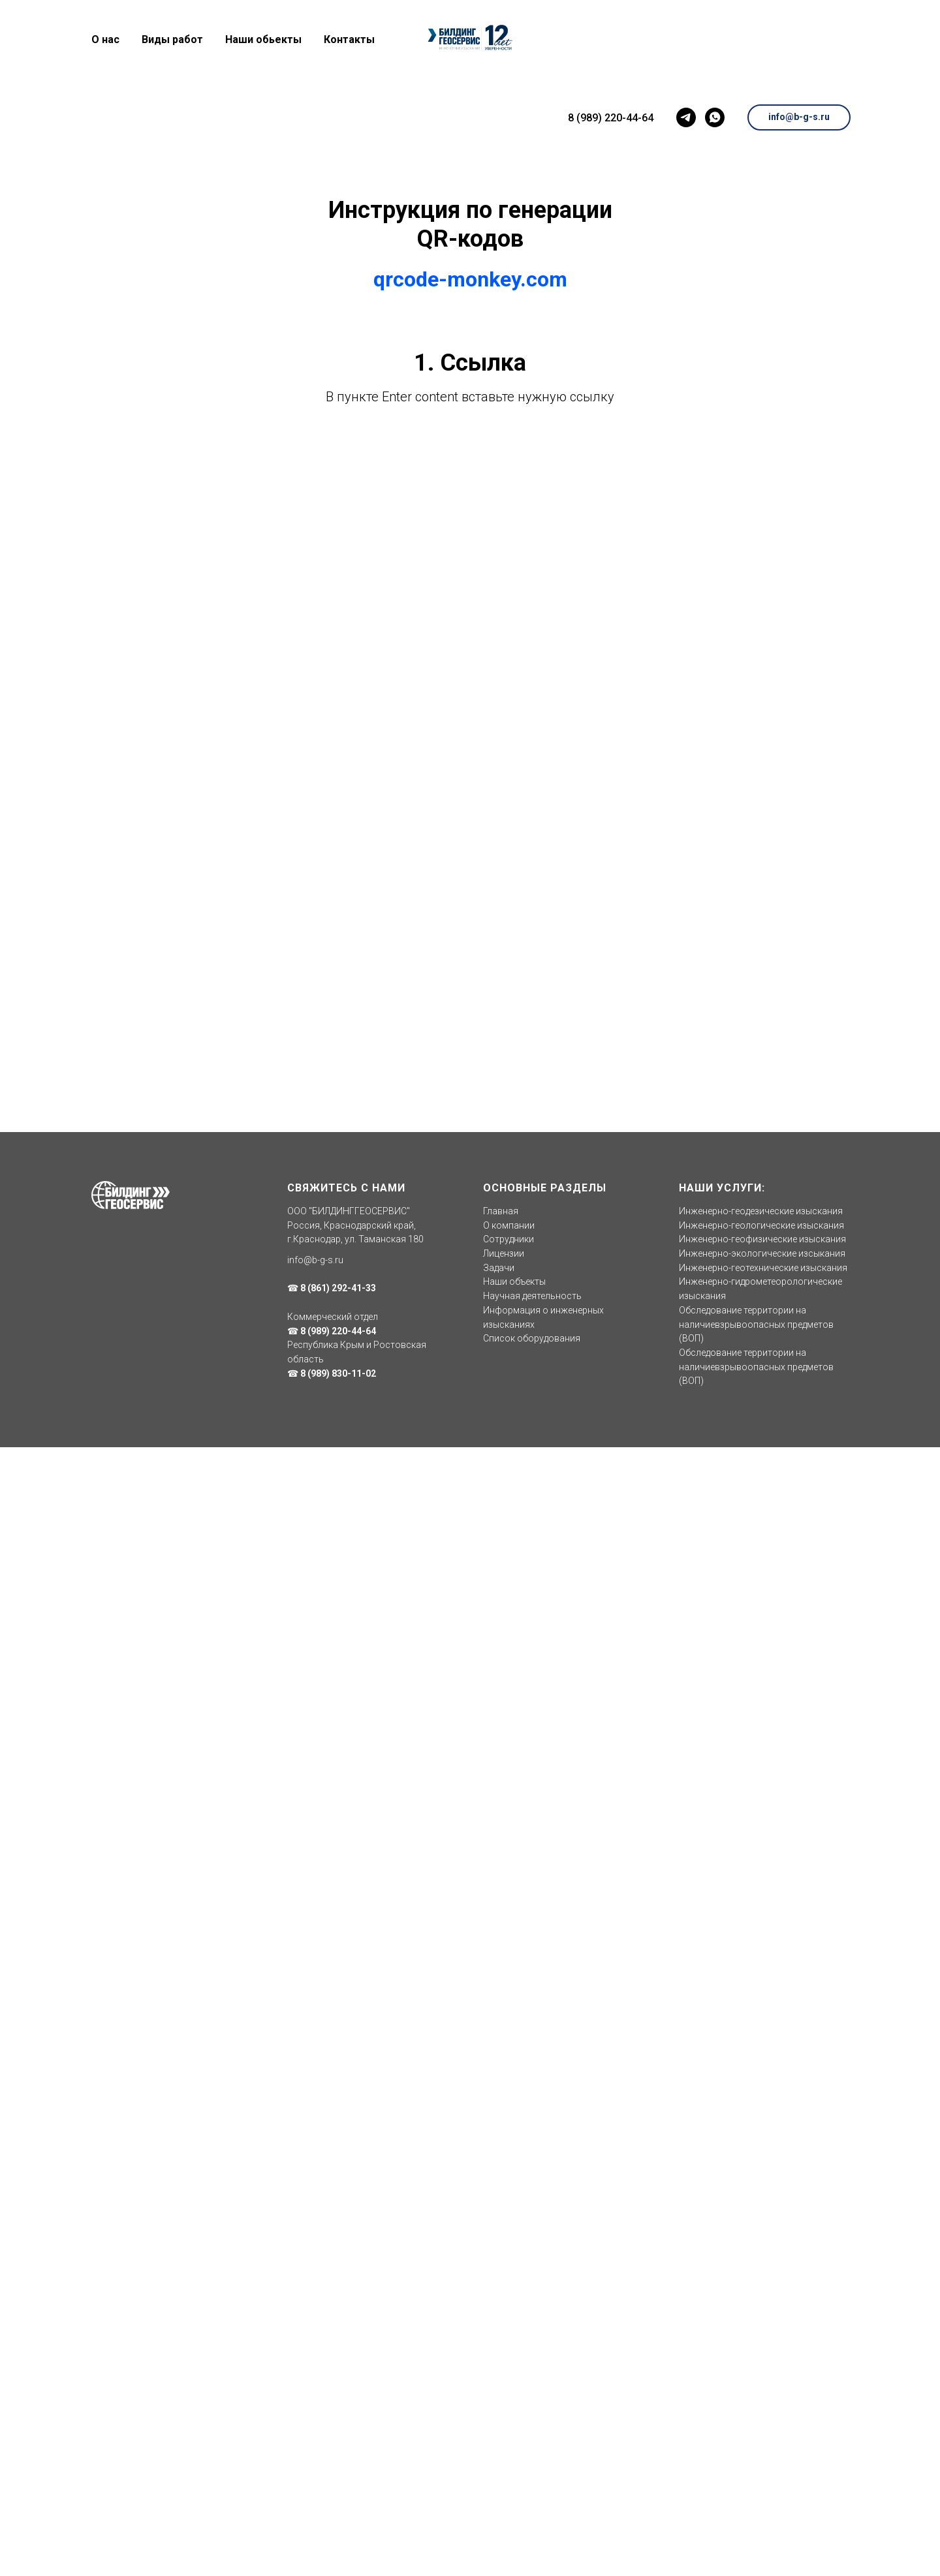 The width and height of the screenshot is (940, 2576). What do you see at coordinates (608, 118) in the screenshot?
I see `8 (989) 220-44-64` at bounding box center [608, 118].